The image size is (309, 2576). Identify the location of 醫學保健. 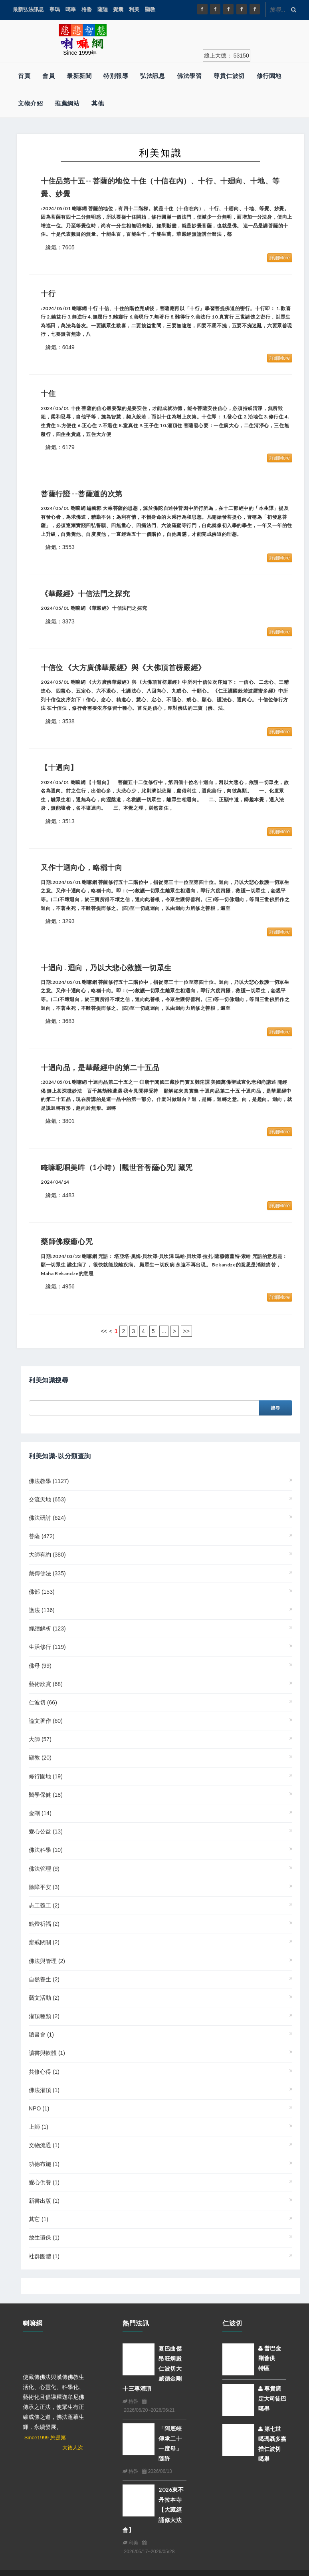
(46, 1795).